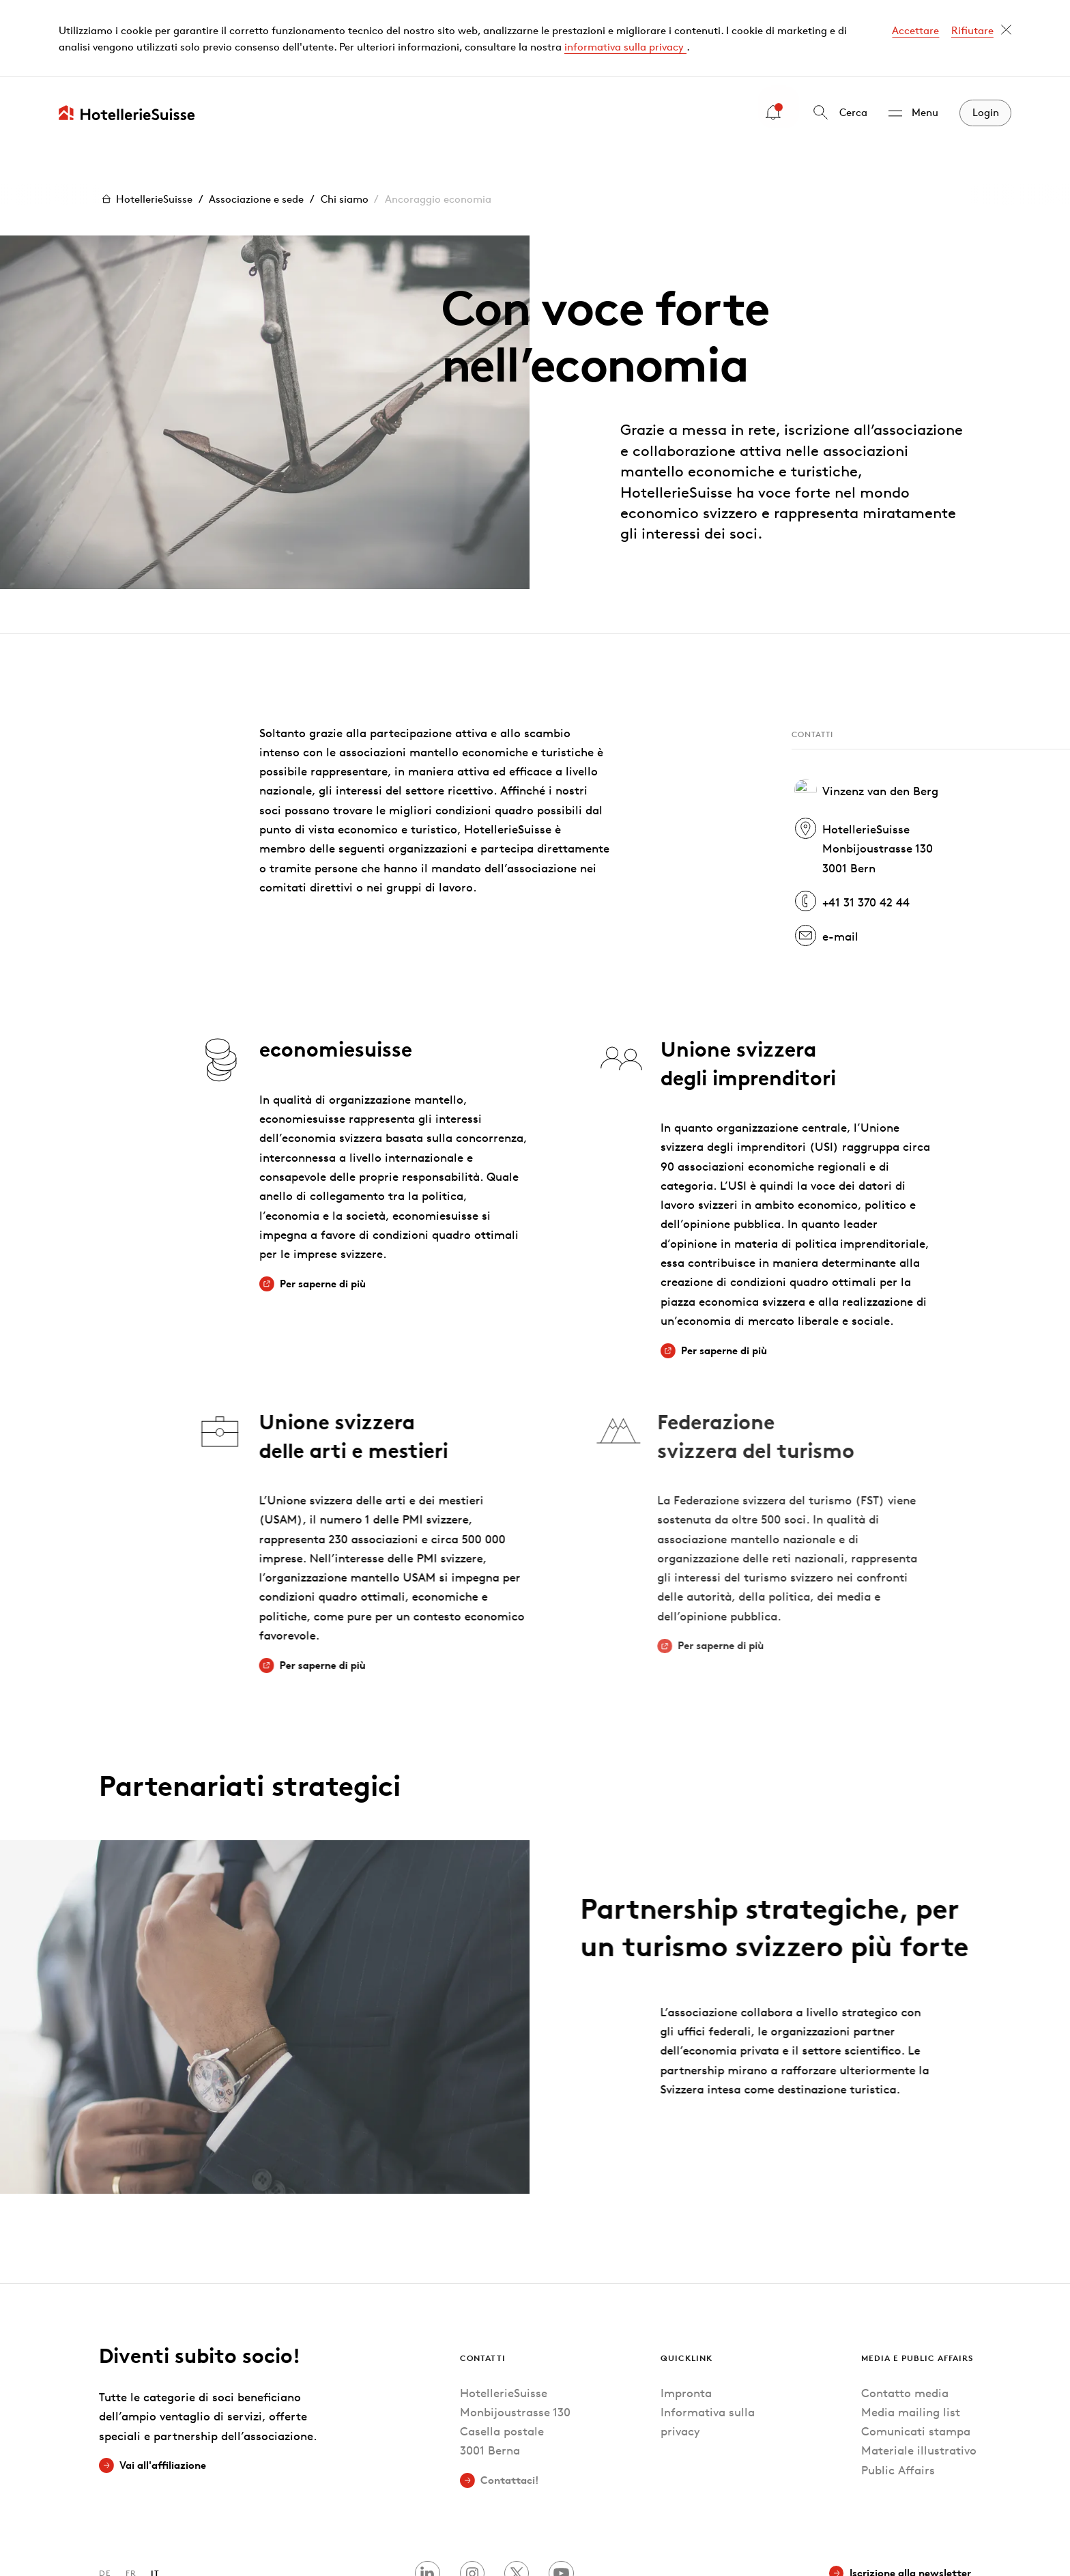 Image resolution: width=1070 pixels, height=2576 pixels. What do you see at coordinates (686, 2280) in the screenshot?
I see `Quicklink` at bounding box center [686, 2280].